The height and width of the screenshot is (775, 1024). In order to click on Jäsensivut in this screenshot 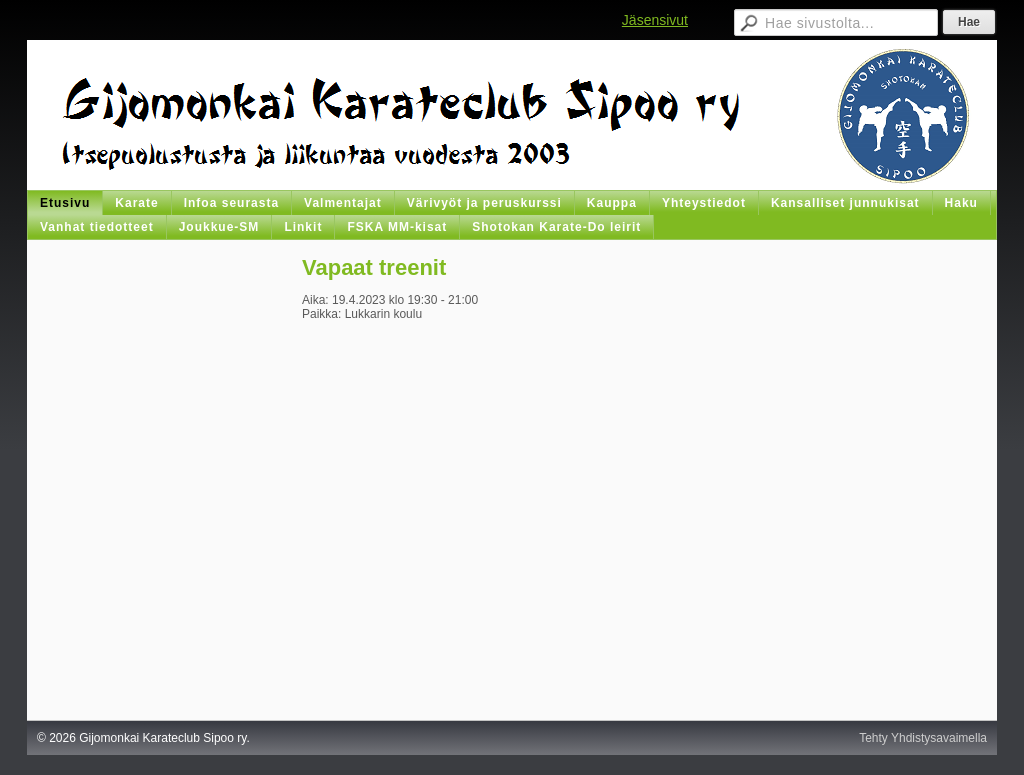, I will do `click(655, 20)`.